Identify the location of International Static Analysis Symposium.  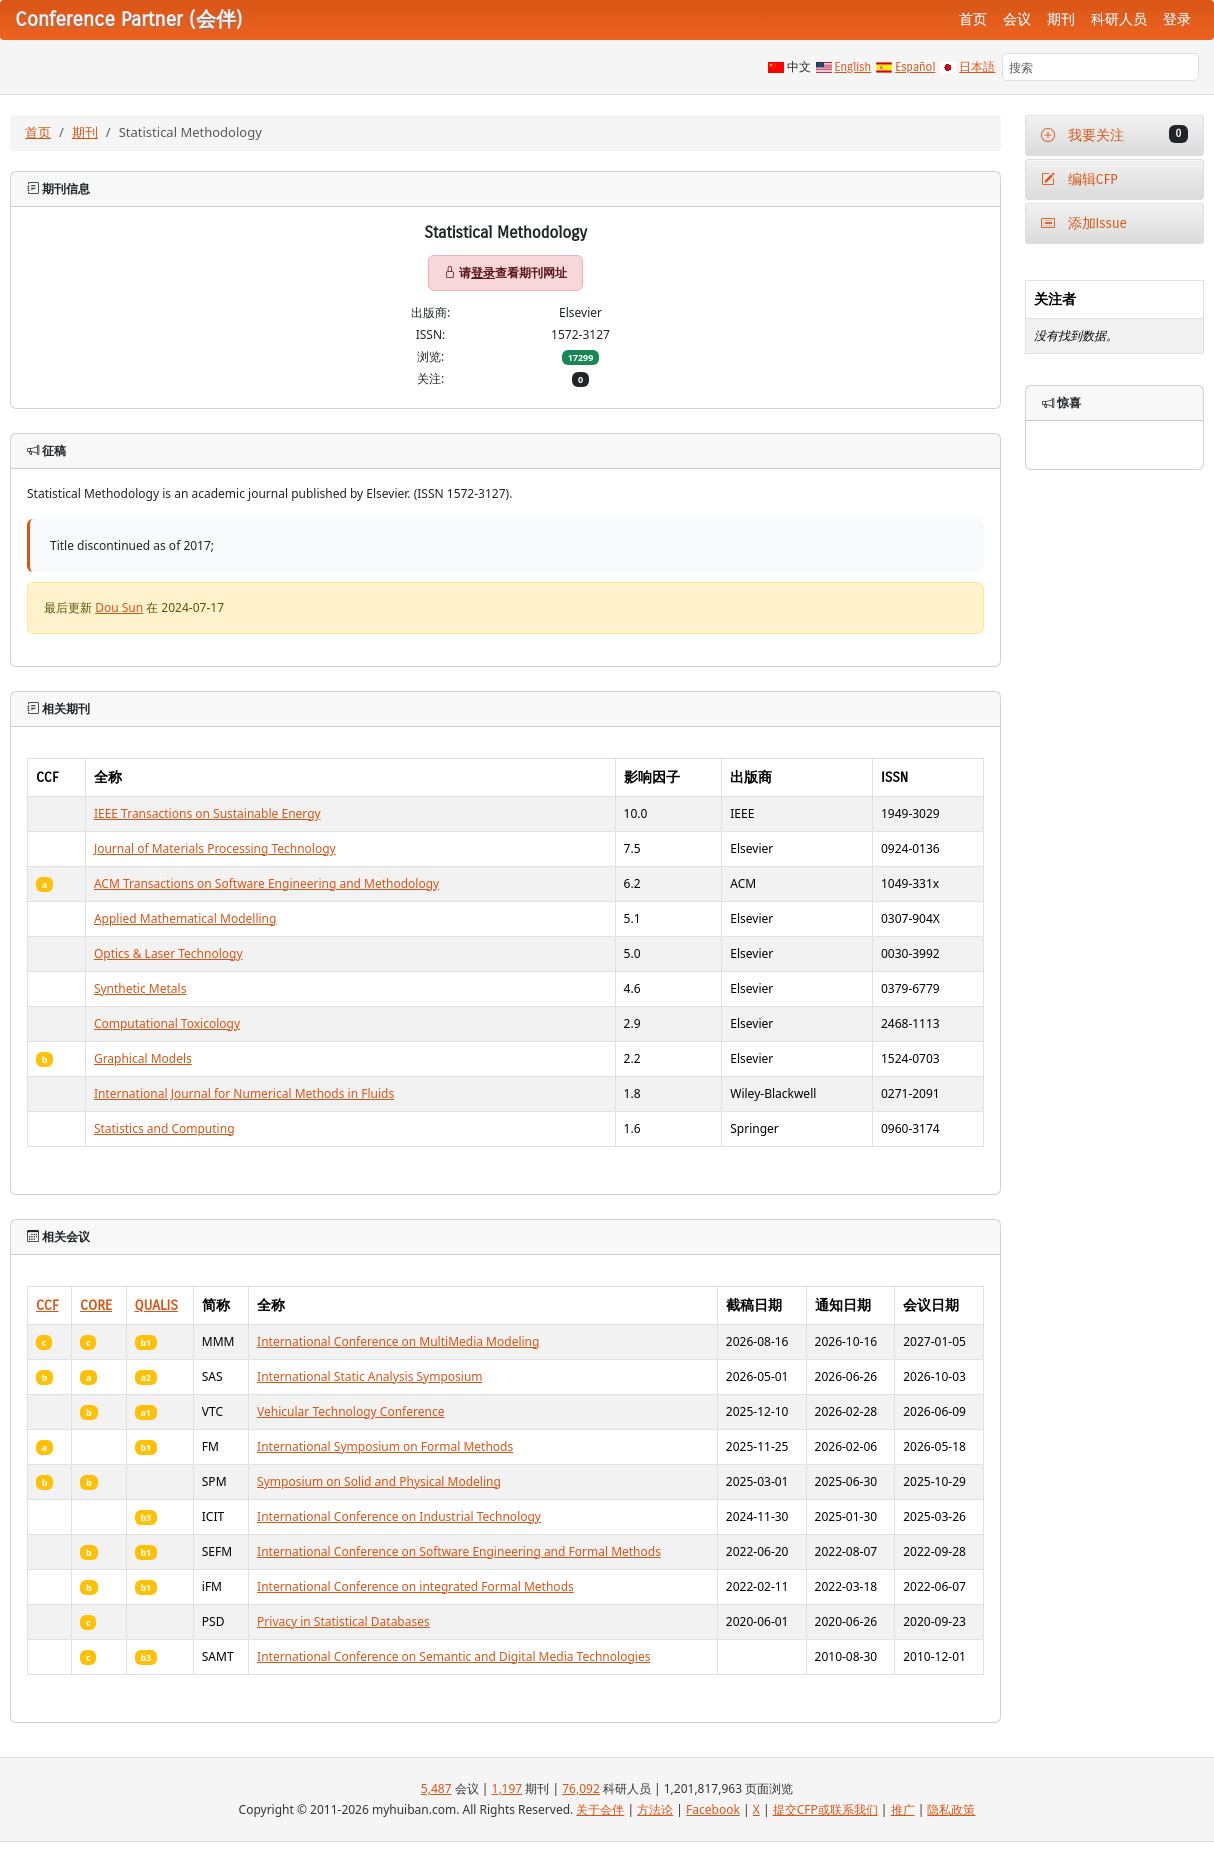
(370, 1376).